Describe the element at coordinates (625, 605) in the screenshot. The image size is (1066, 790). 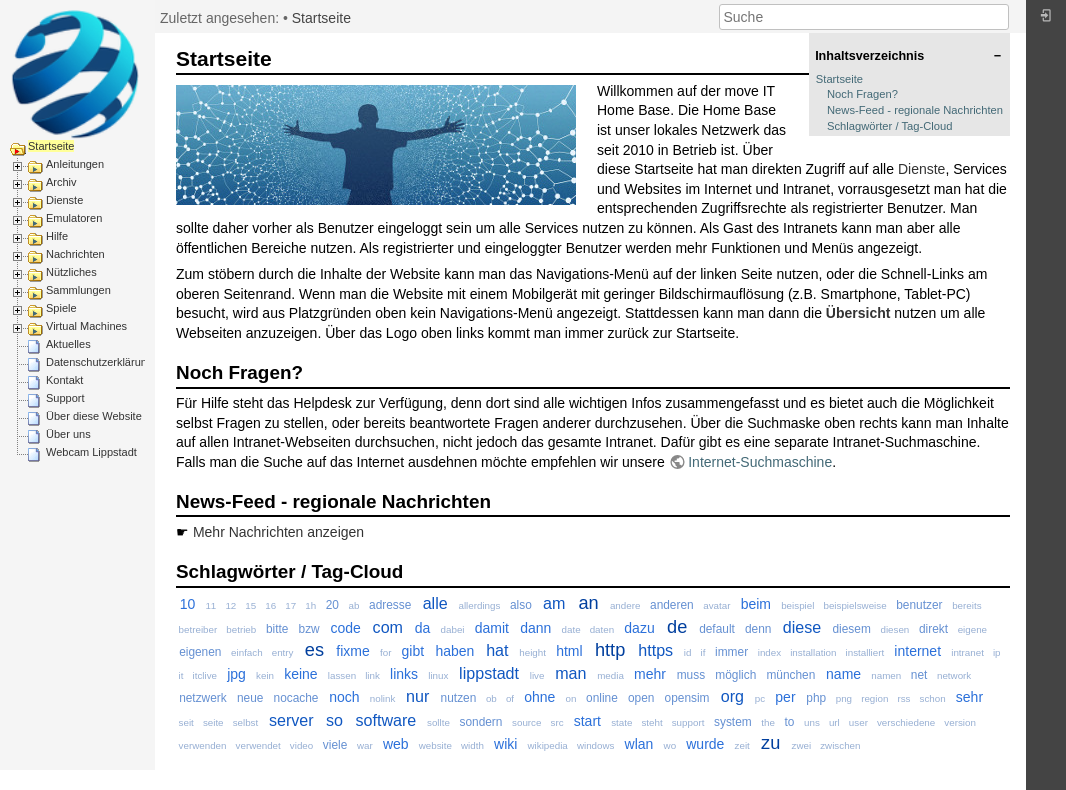
I see `andere` at that location.